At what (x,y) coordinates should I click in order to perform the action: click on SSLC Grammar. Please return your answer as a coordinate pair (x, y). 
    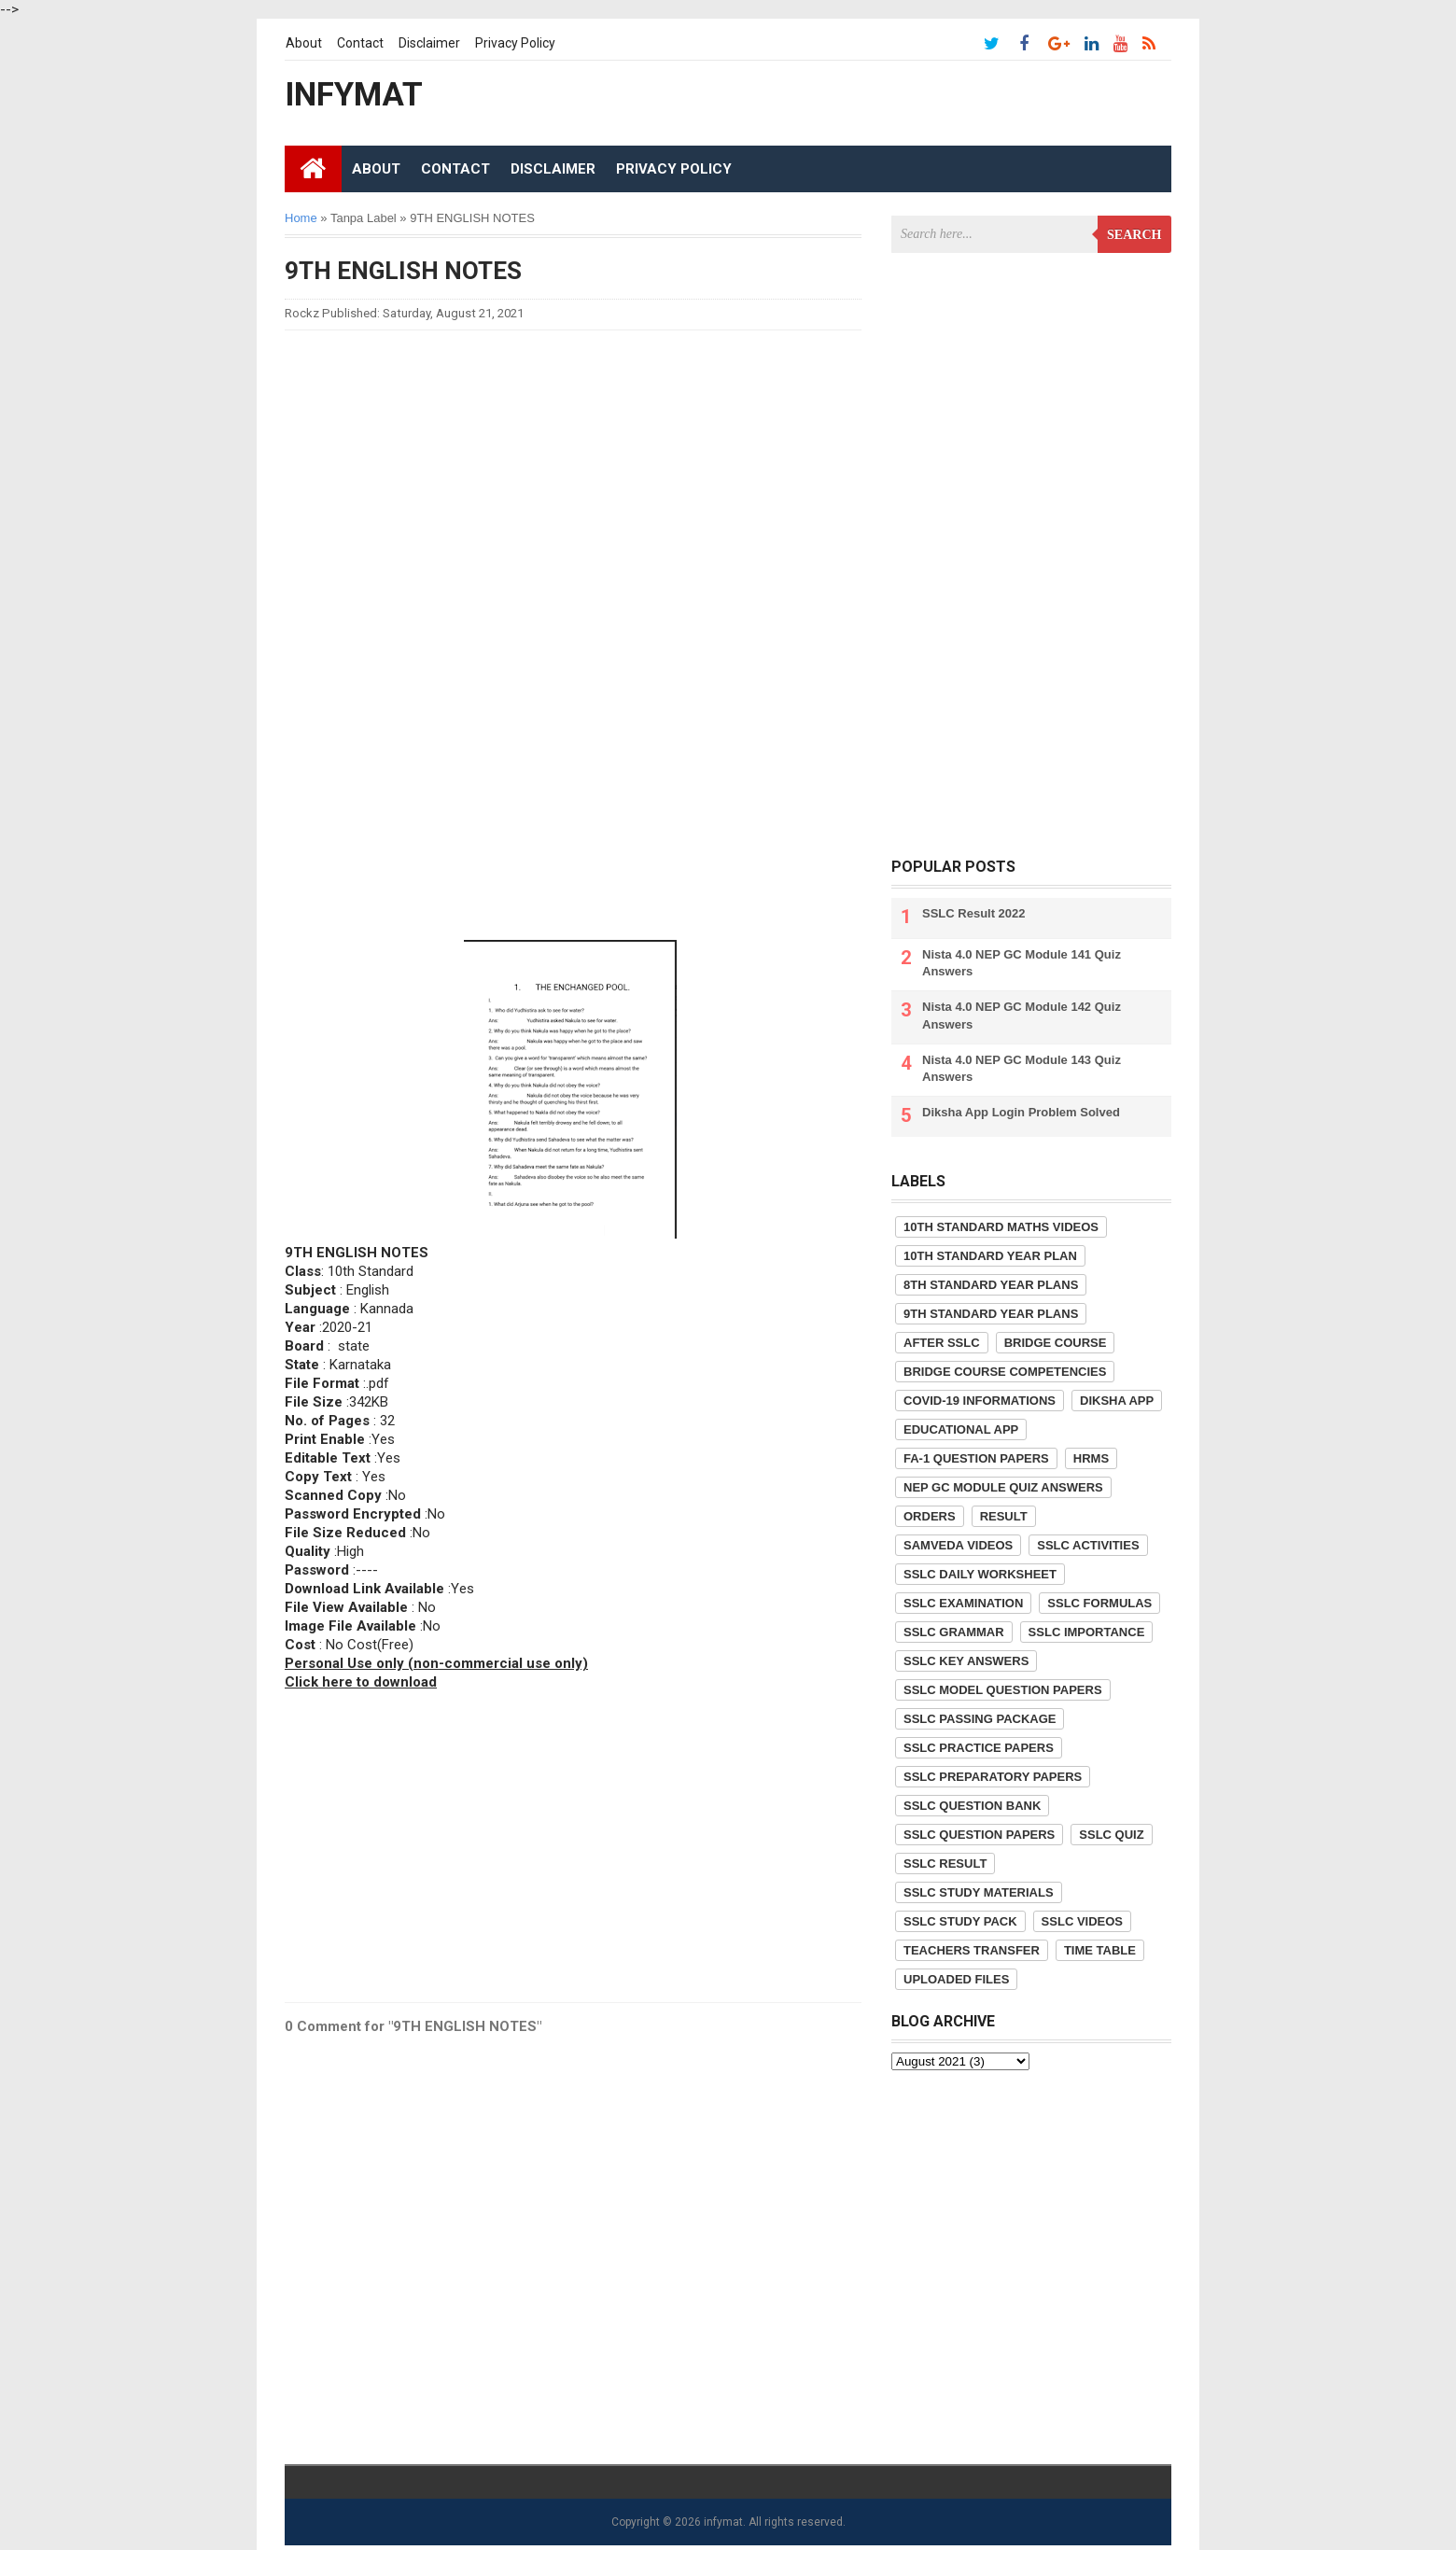
    Looking at the image, I should click on (953, 1632).